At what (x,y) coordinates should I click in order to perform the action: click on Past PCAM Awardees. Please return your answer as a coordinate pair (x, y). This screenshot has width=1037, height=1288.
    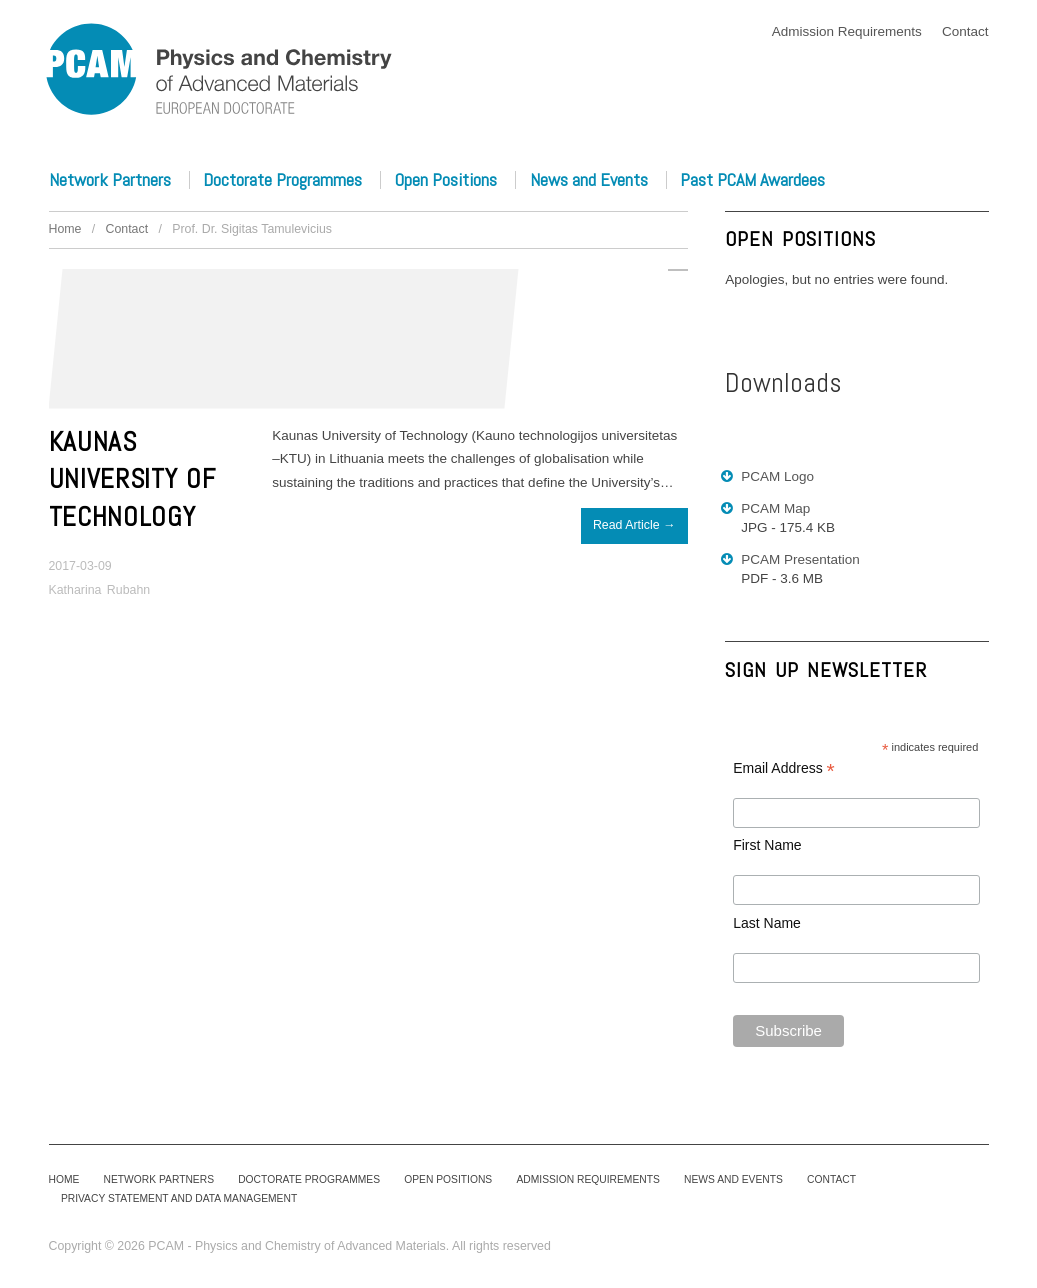
    Looking at the image, I should click on (752, 180).